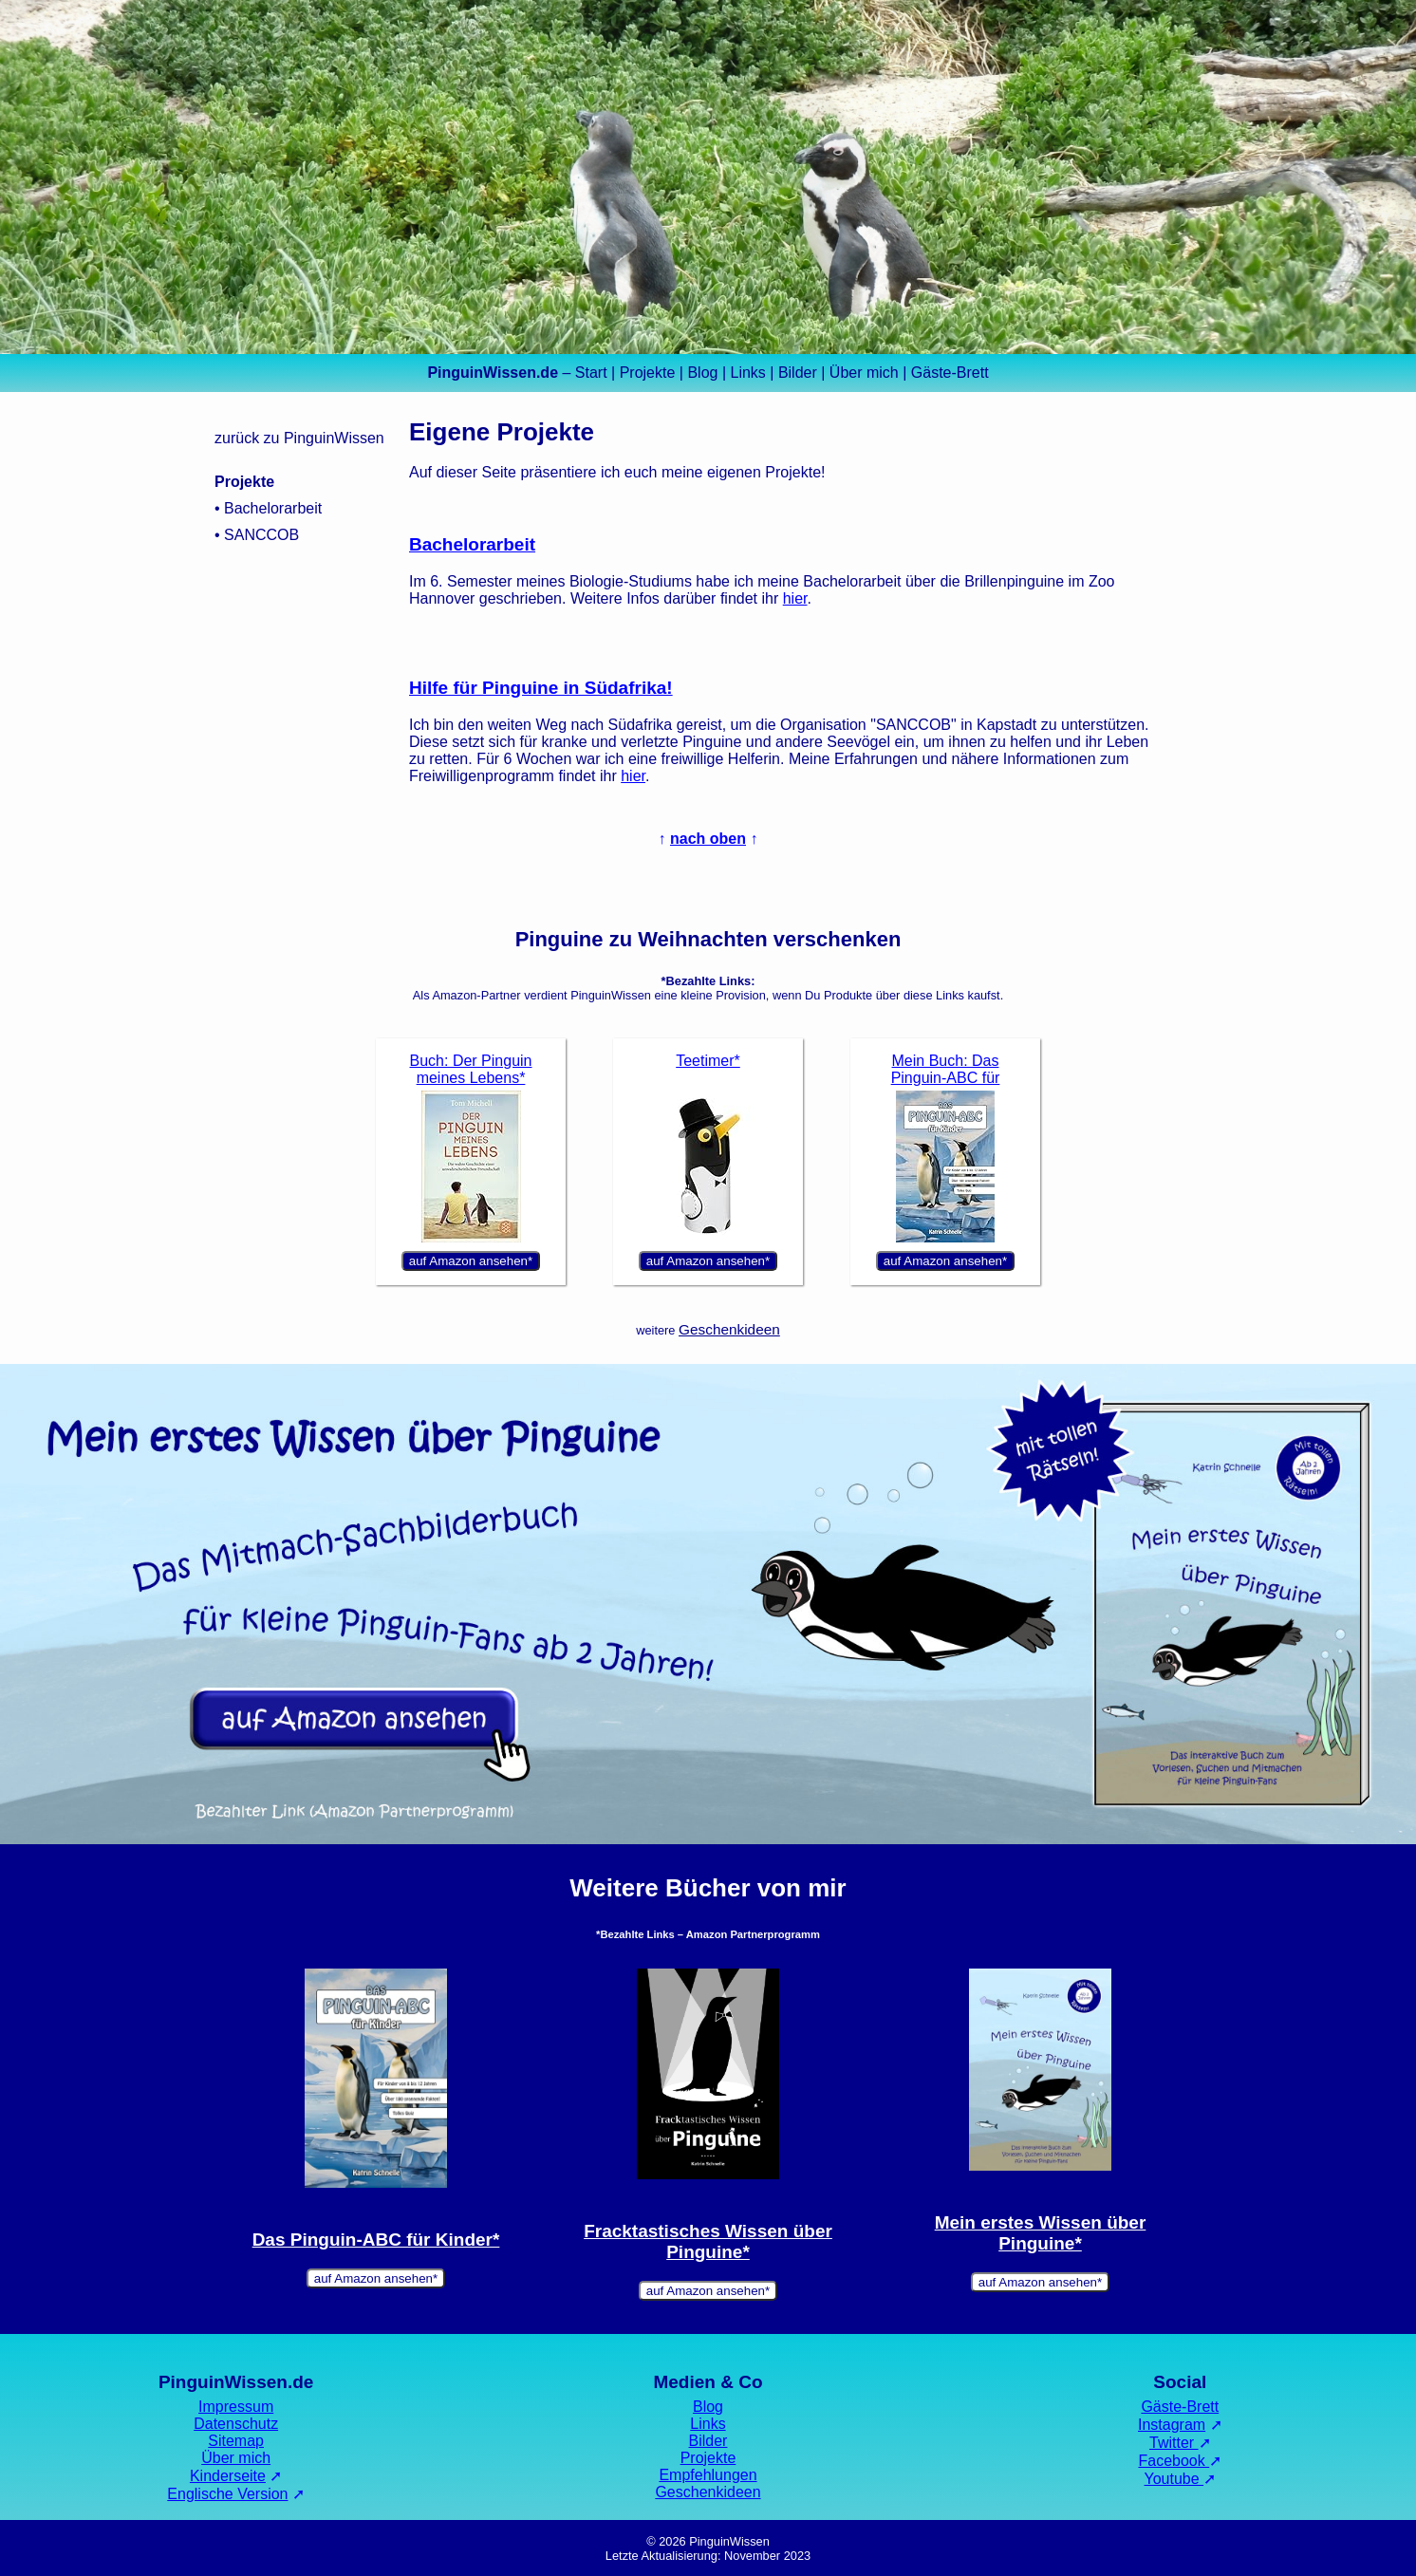 This screenshot has height=2576, width=1416. I want to click on Projekte, so click(648, 372).